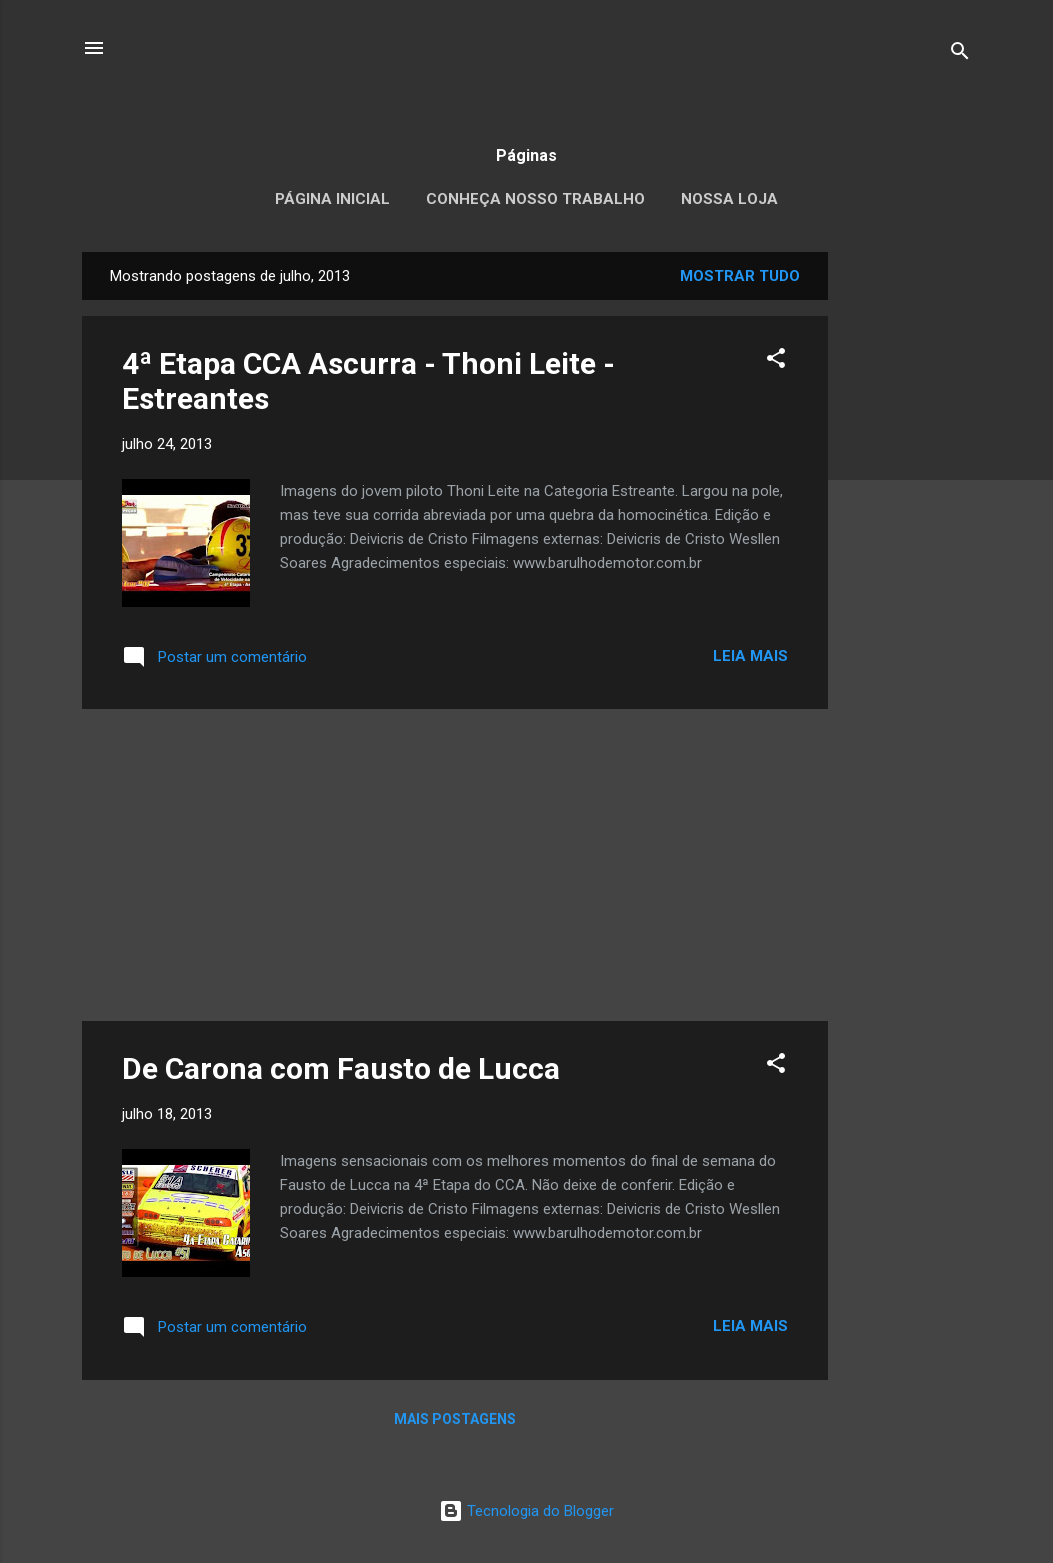  What do you see at coordinates (455, 1419) in the screenshot?
I see `Mais postagens` at bounding box center [455, 1419].